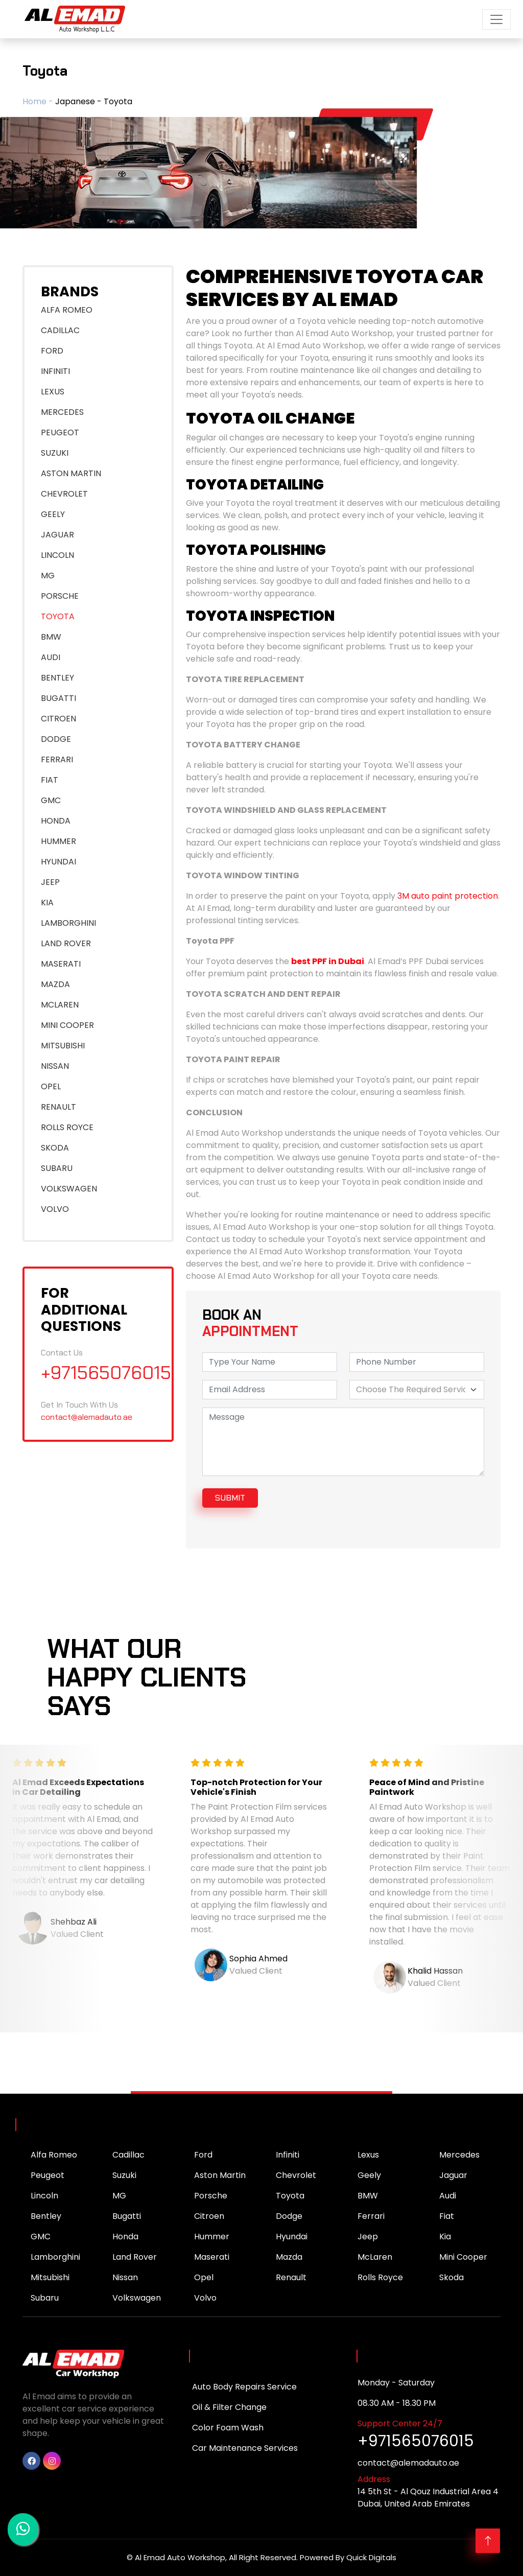 Image resolution: width=523 pixels, height=2576 pixels. Describe the element at coordinates (287, 2155) in the screenshot. I see `Infiniti` at that location.